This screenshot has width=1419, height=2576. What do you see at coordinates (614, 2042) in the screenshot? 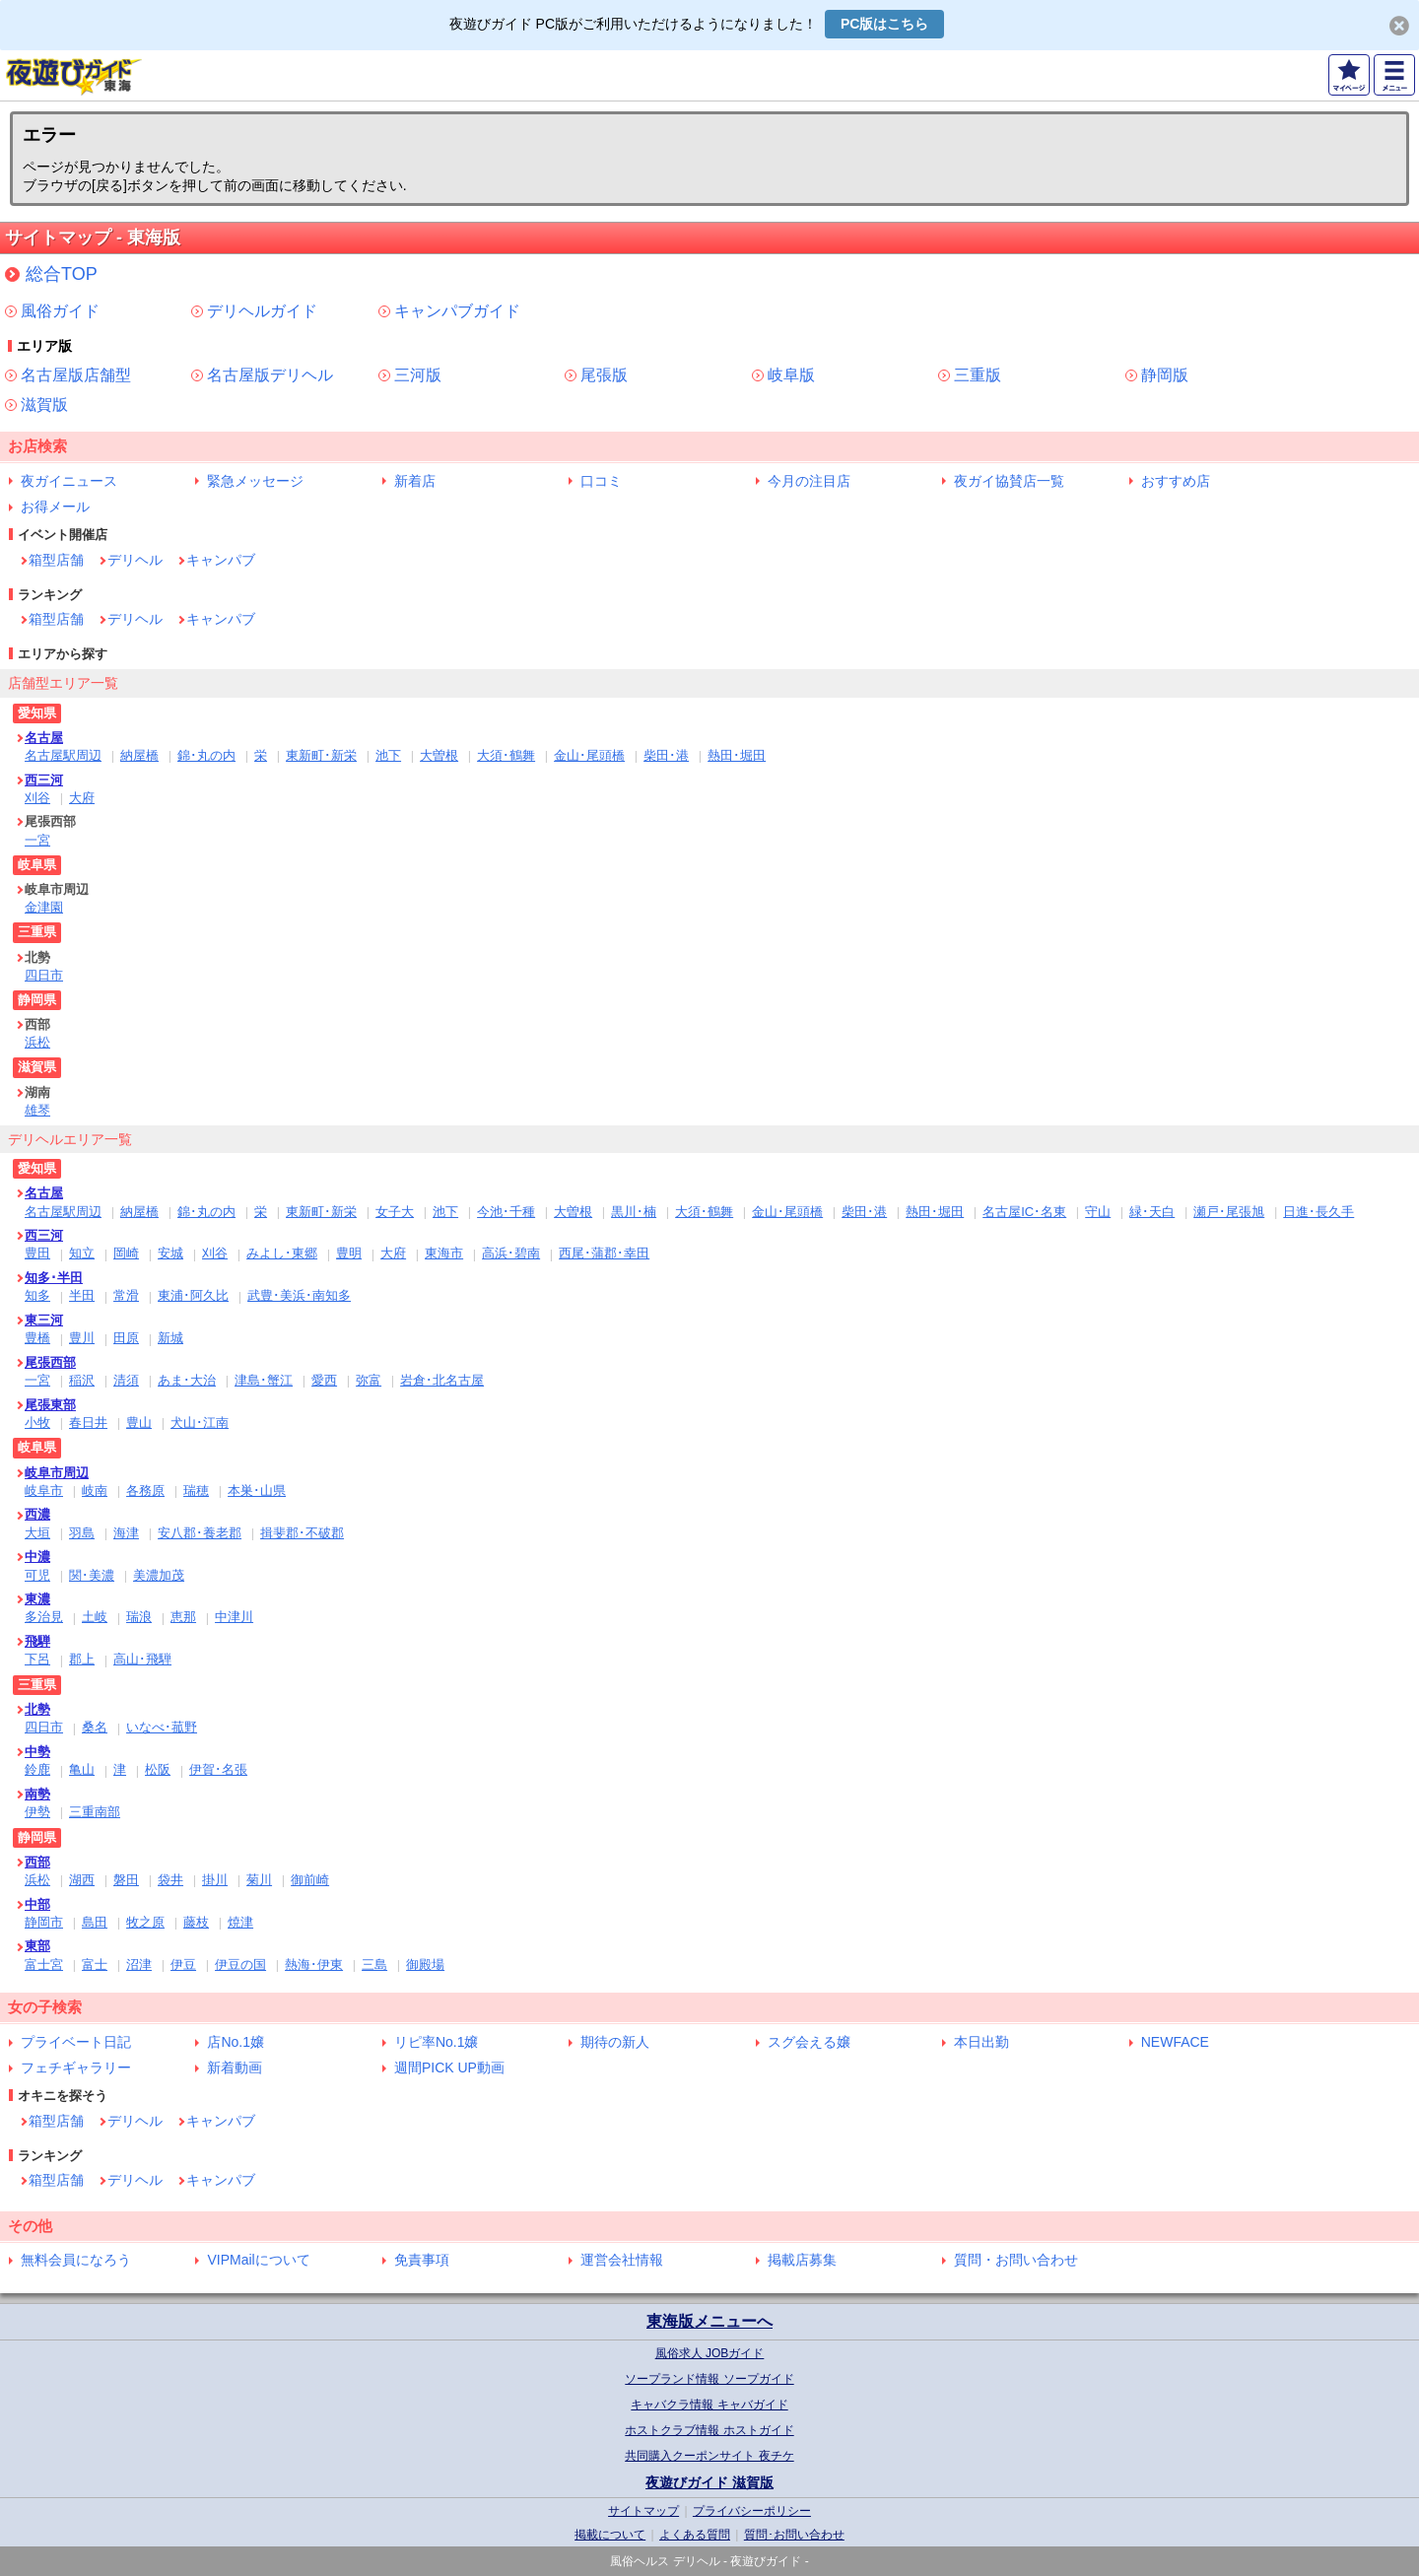
I see `期待の新人` at bounding box center [614, 2042].